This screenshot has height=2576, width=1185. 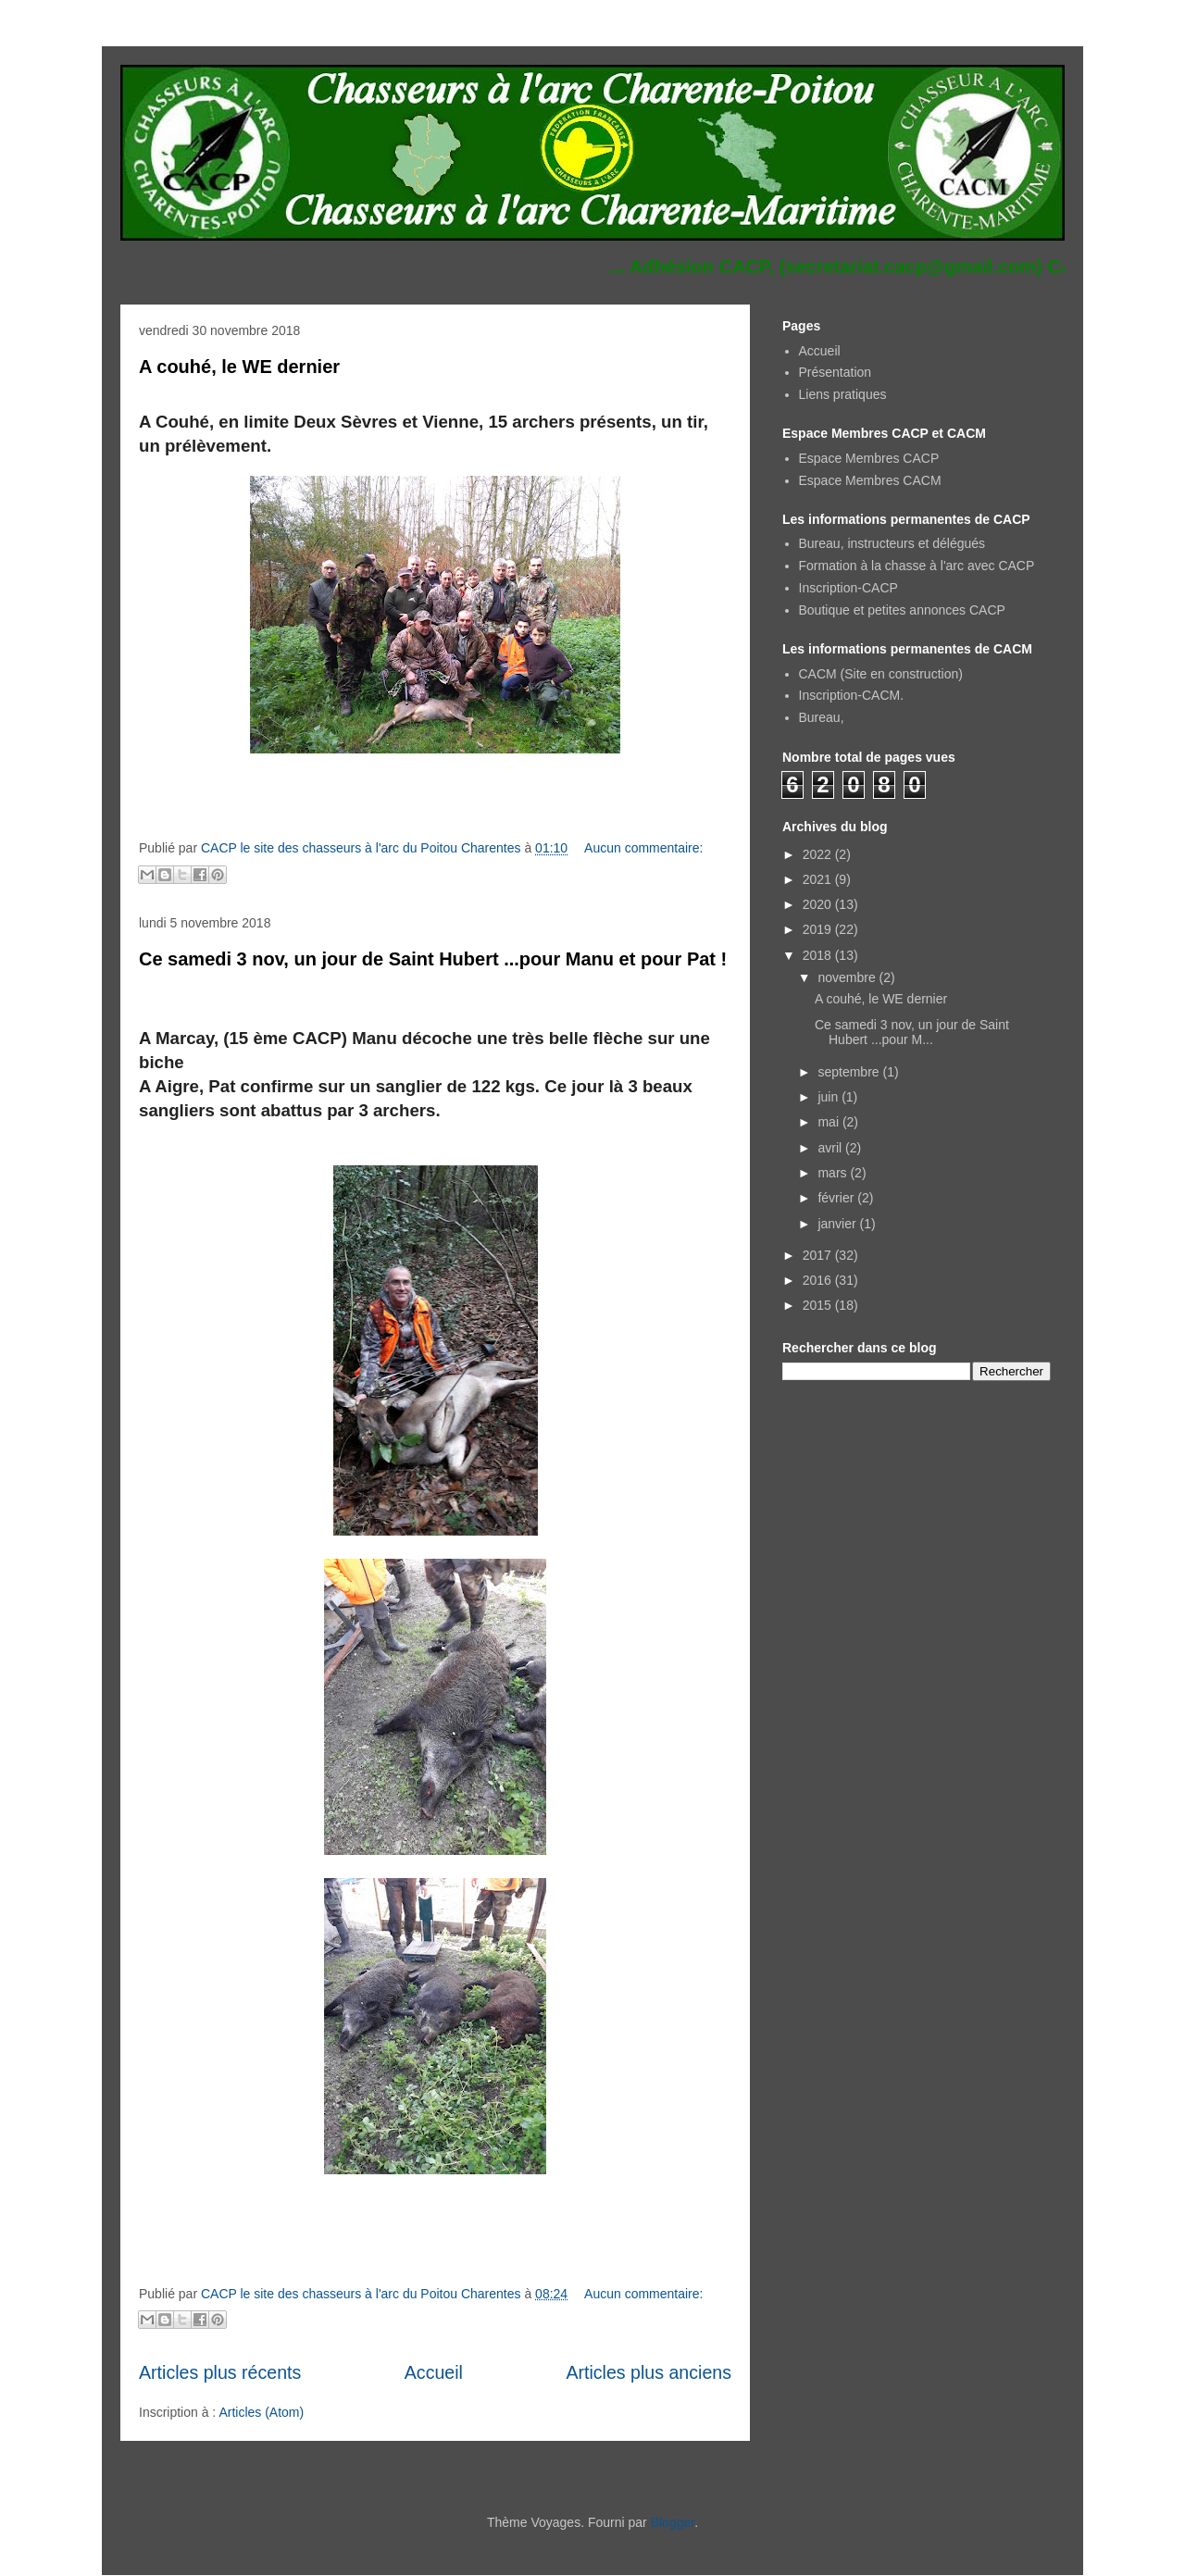 What do you see at coordinates (239, 366) in the screenshot?
I see `A couhé, le WE dernier` at bounding box center [239, 366].